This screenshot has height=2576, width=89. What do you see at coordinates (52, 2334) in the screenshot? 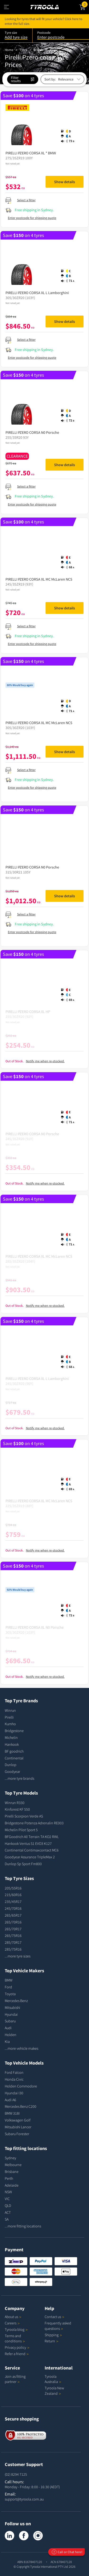
I see `Shipping` at bounding box center [52, 2334].